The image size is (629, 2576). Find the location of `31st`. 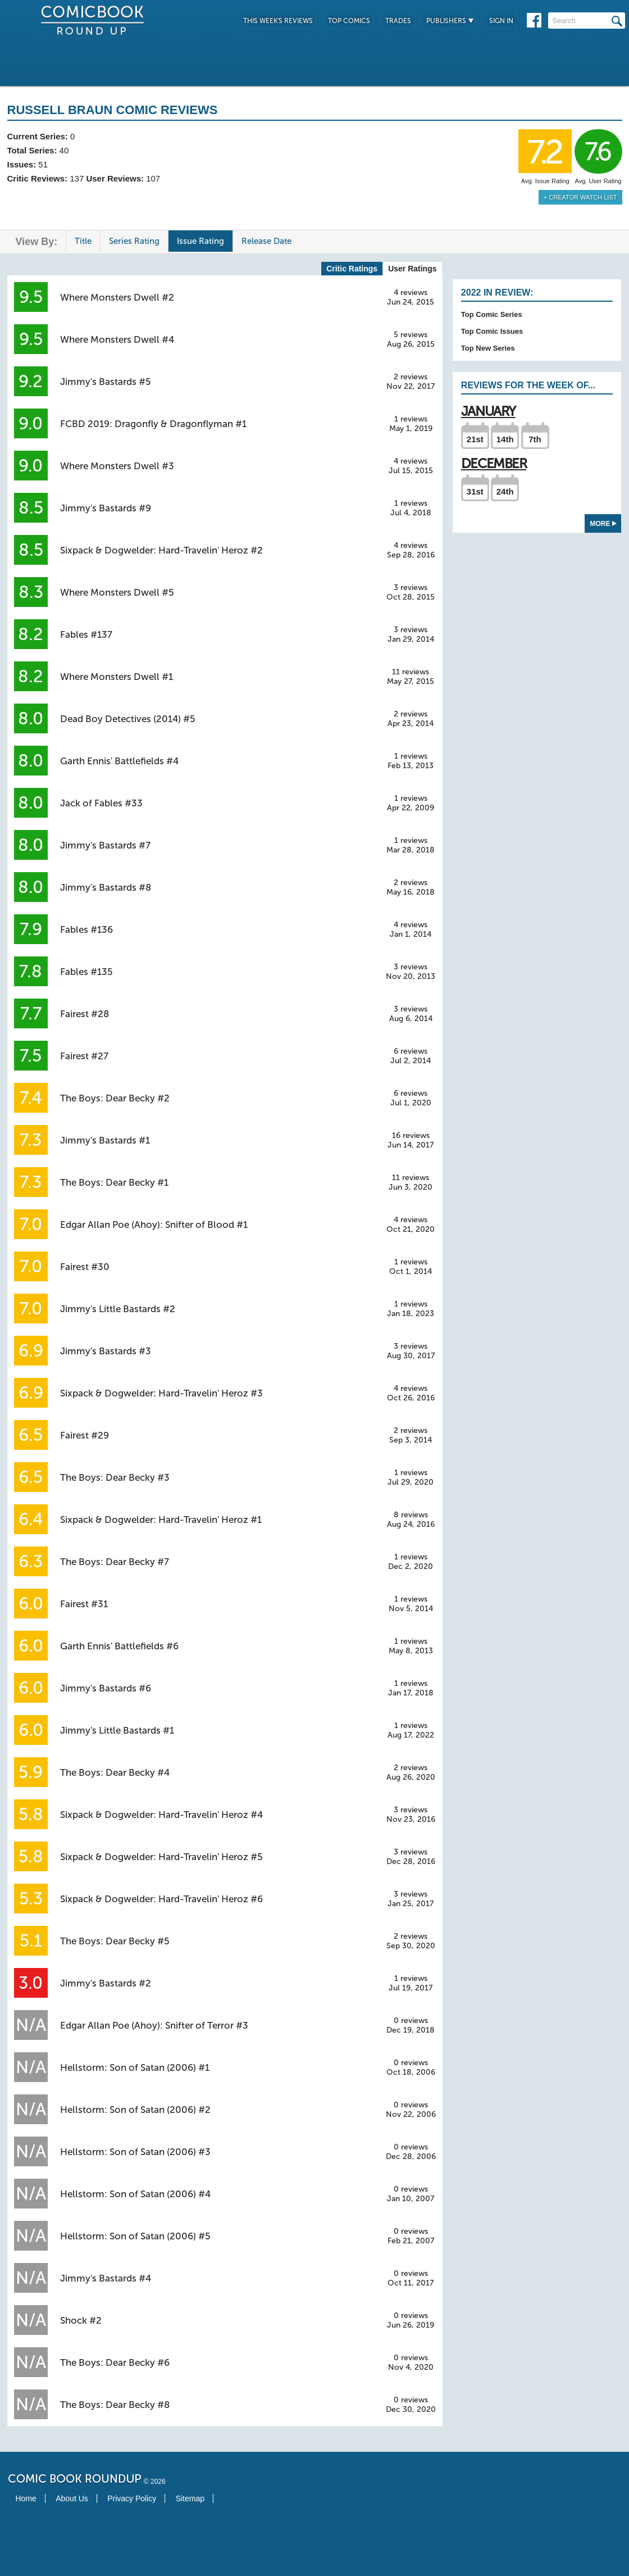

31st is located at coordinates (475, 491).